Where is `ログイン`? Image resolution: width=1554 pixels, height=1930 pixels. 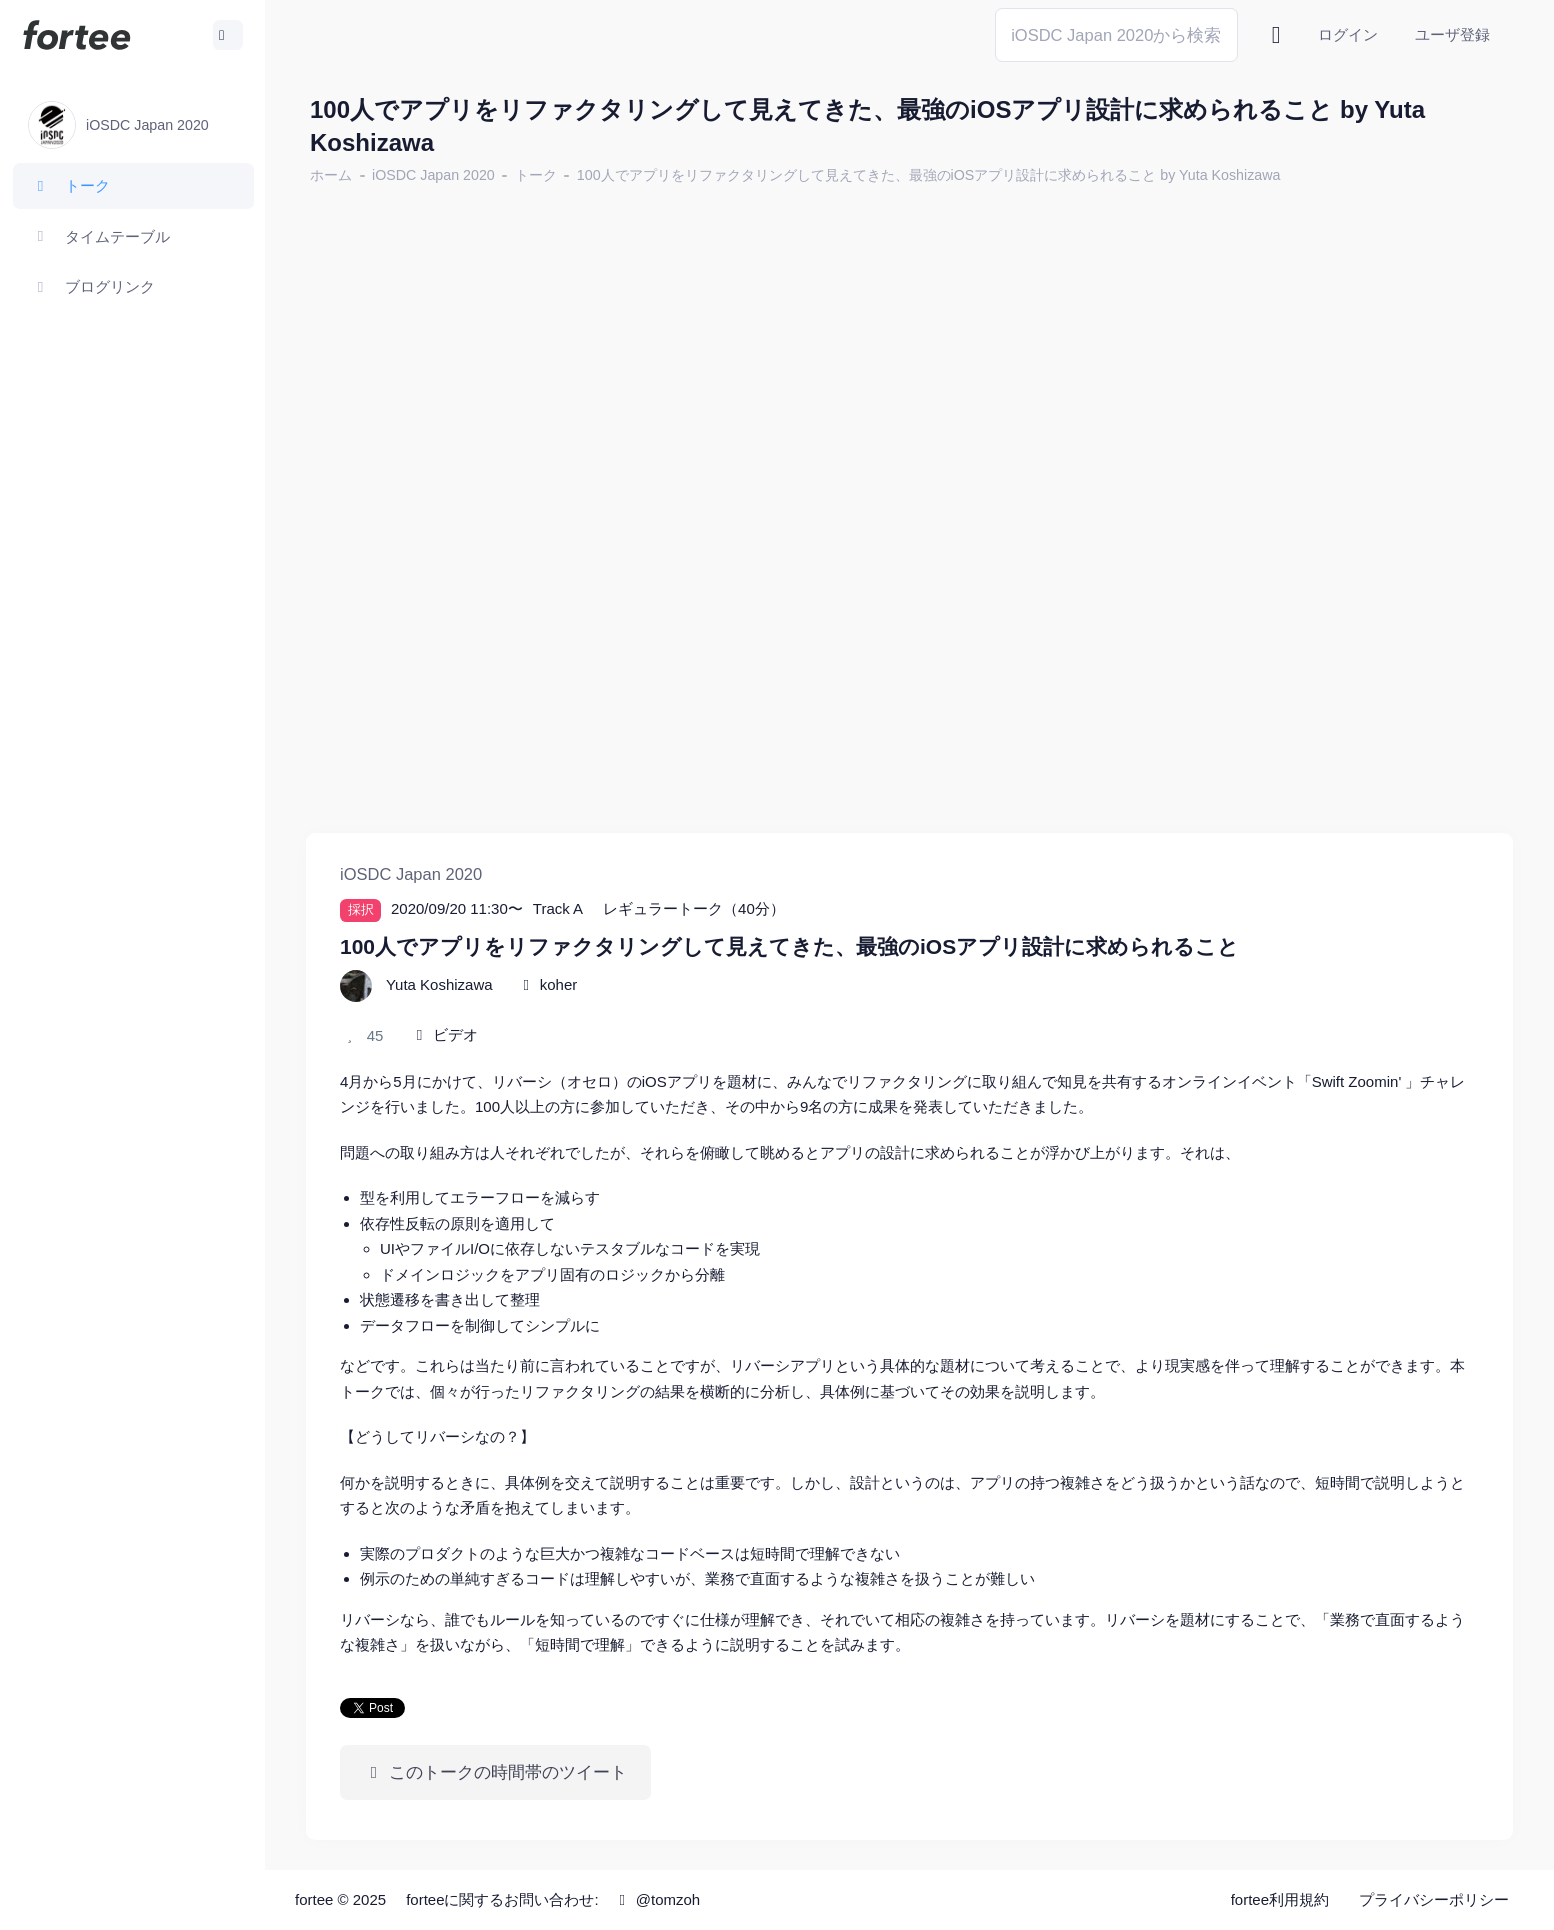 ログイン is located at coordinates (1348, 34).